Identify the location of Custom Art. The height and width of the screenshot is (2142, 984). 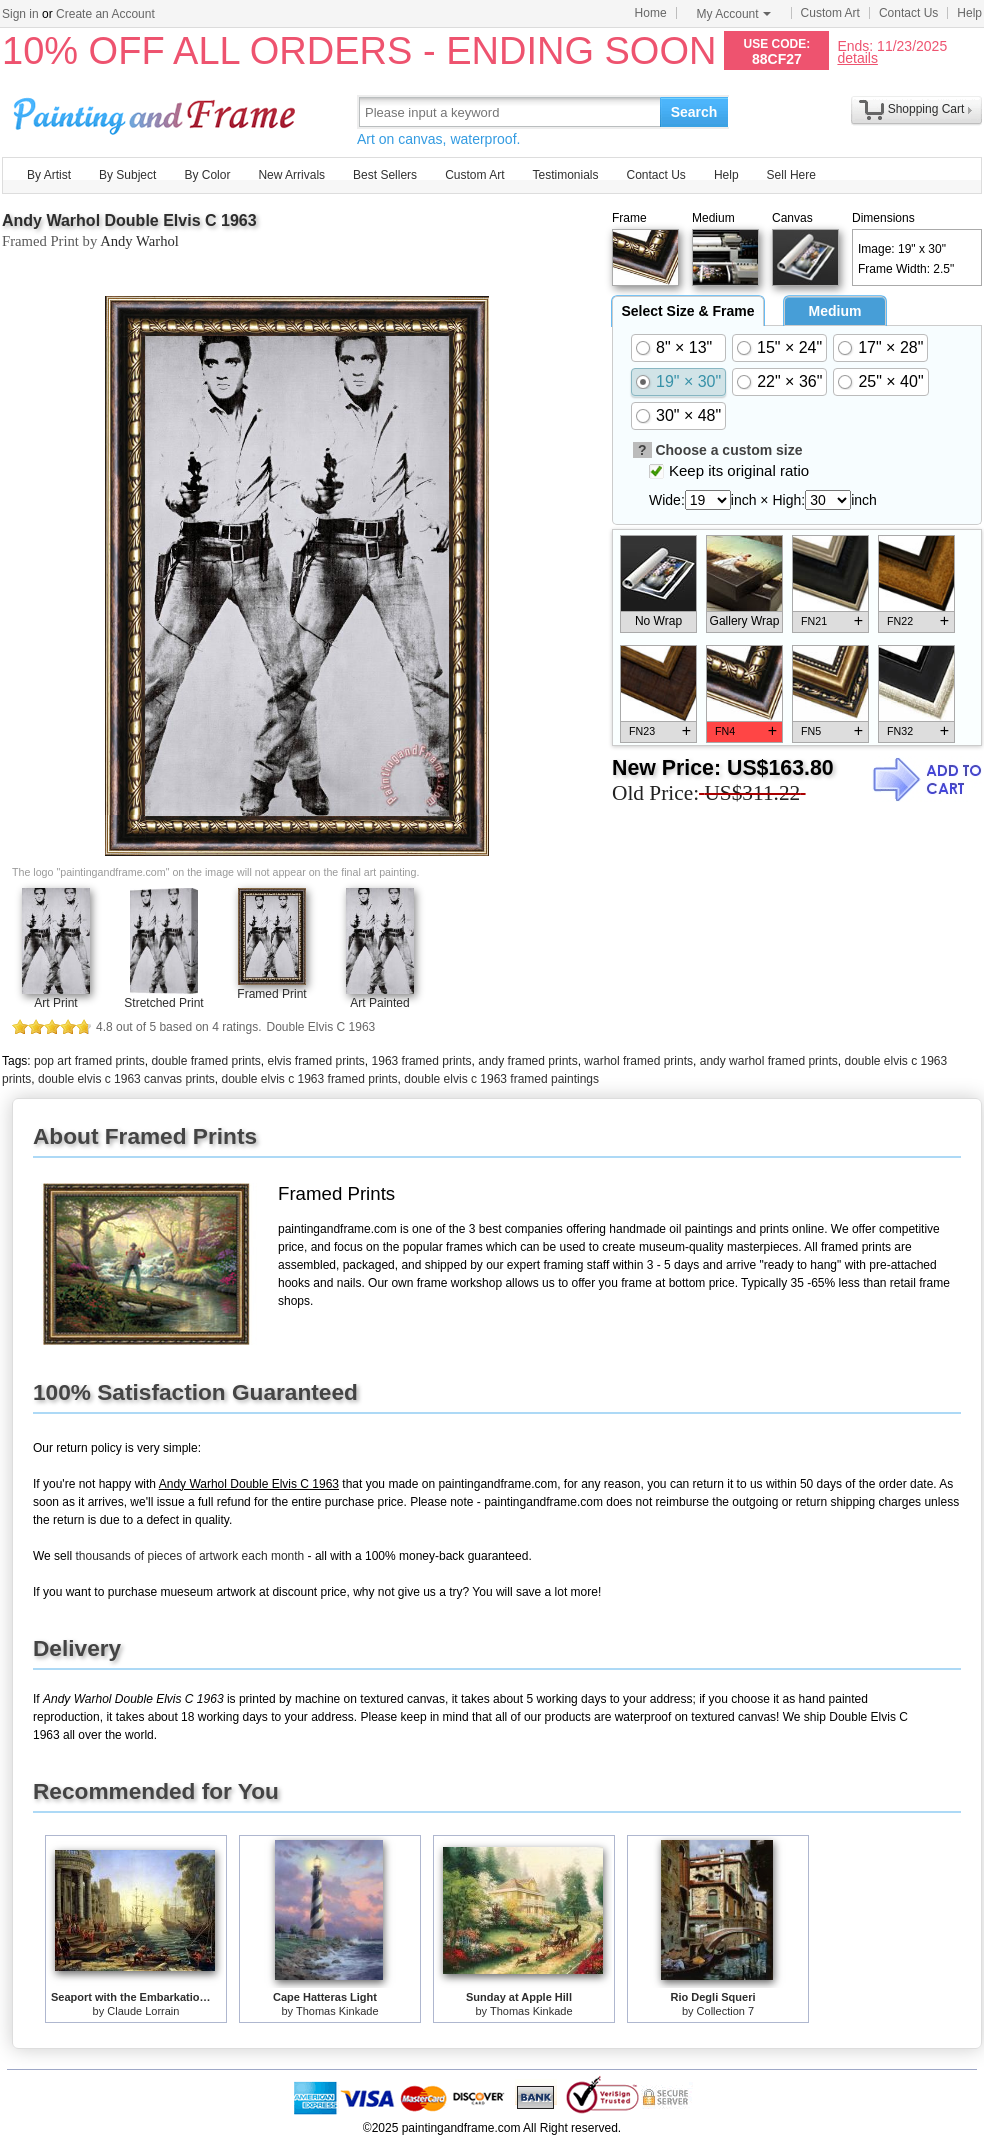
(830, 13).